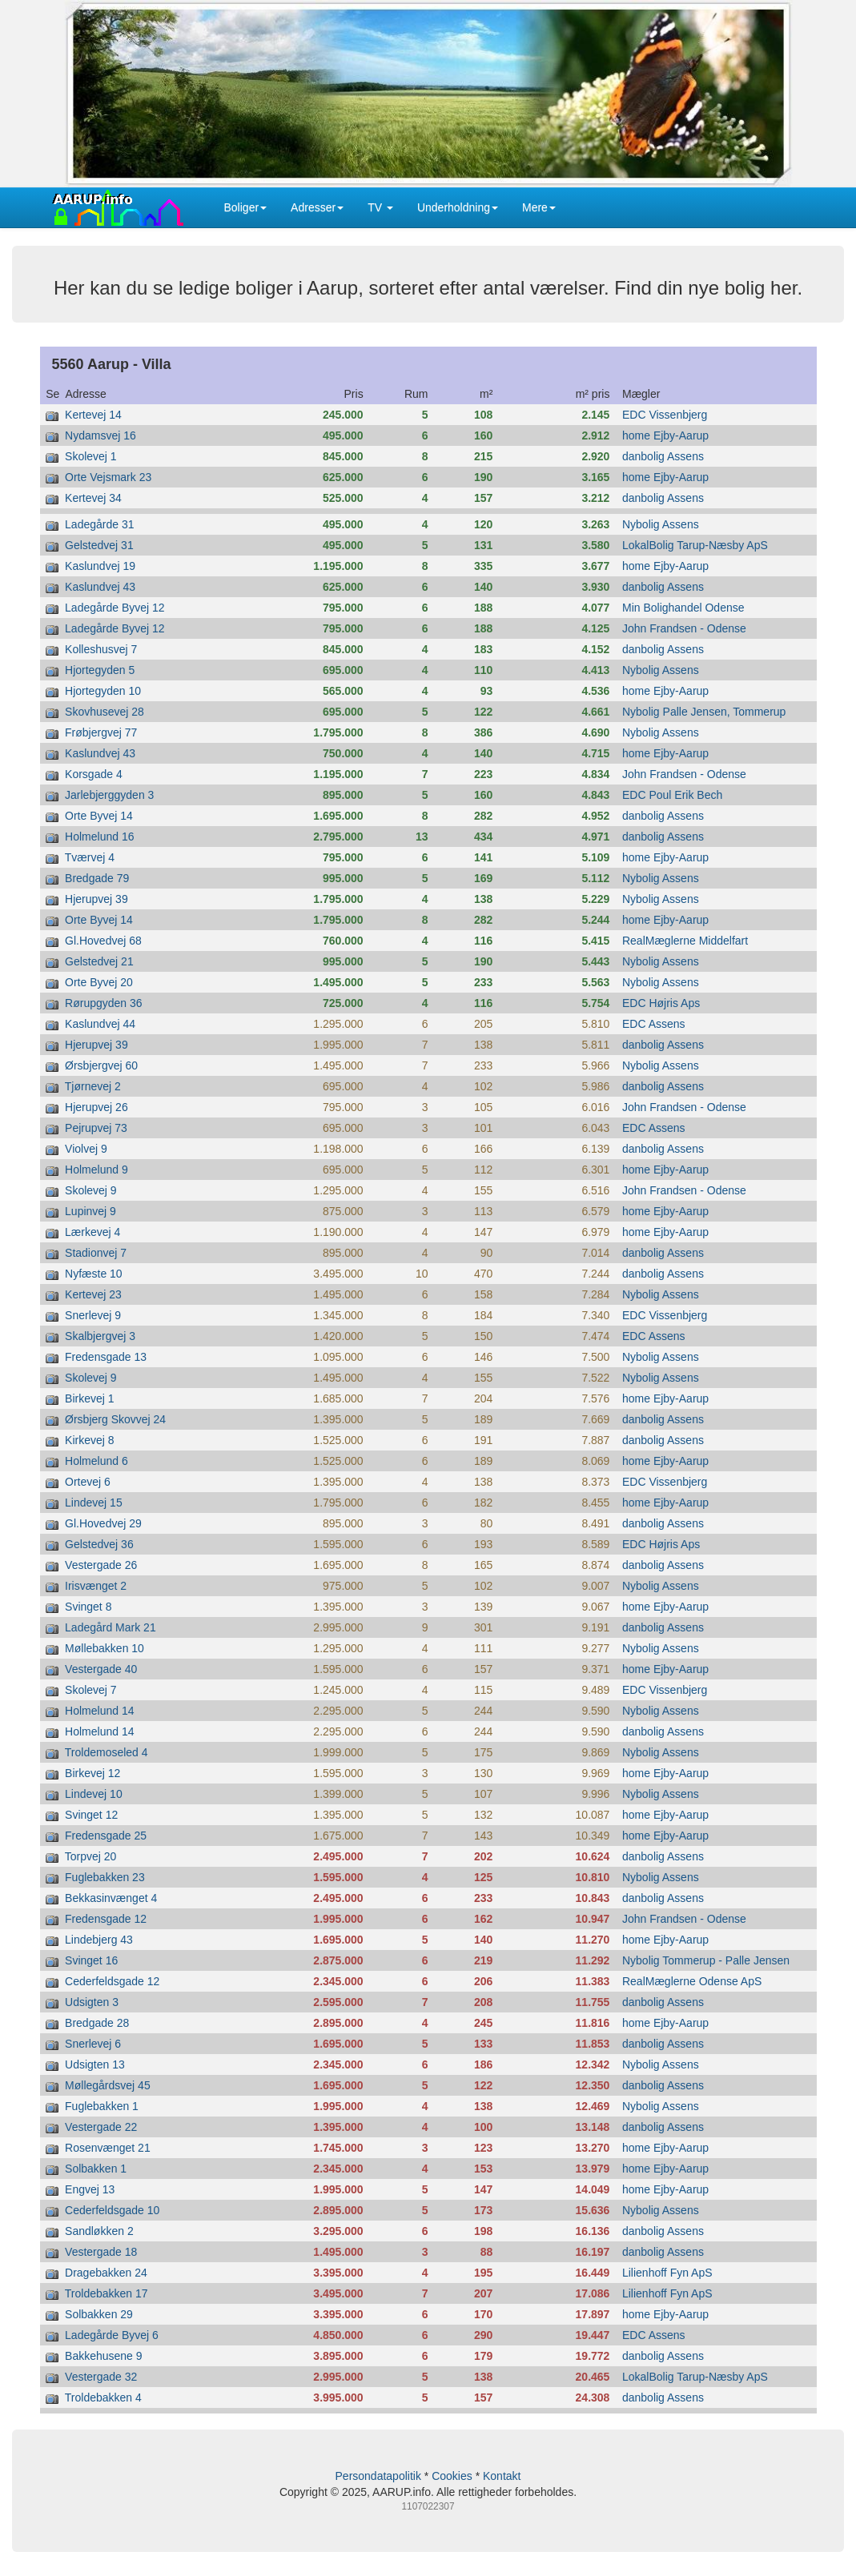 The height and width of the screenshot is (2576, 856). Describe the element at coordinates (88, 1606) in the screenshot. I see `Svinget 8` at that location.